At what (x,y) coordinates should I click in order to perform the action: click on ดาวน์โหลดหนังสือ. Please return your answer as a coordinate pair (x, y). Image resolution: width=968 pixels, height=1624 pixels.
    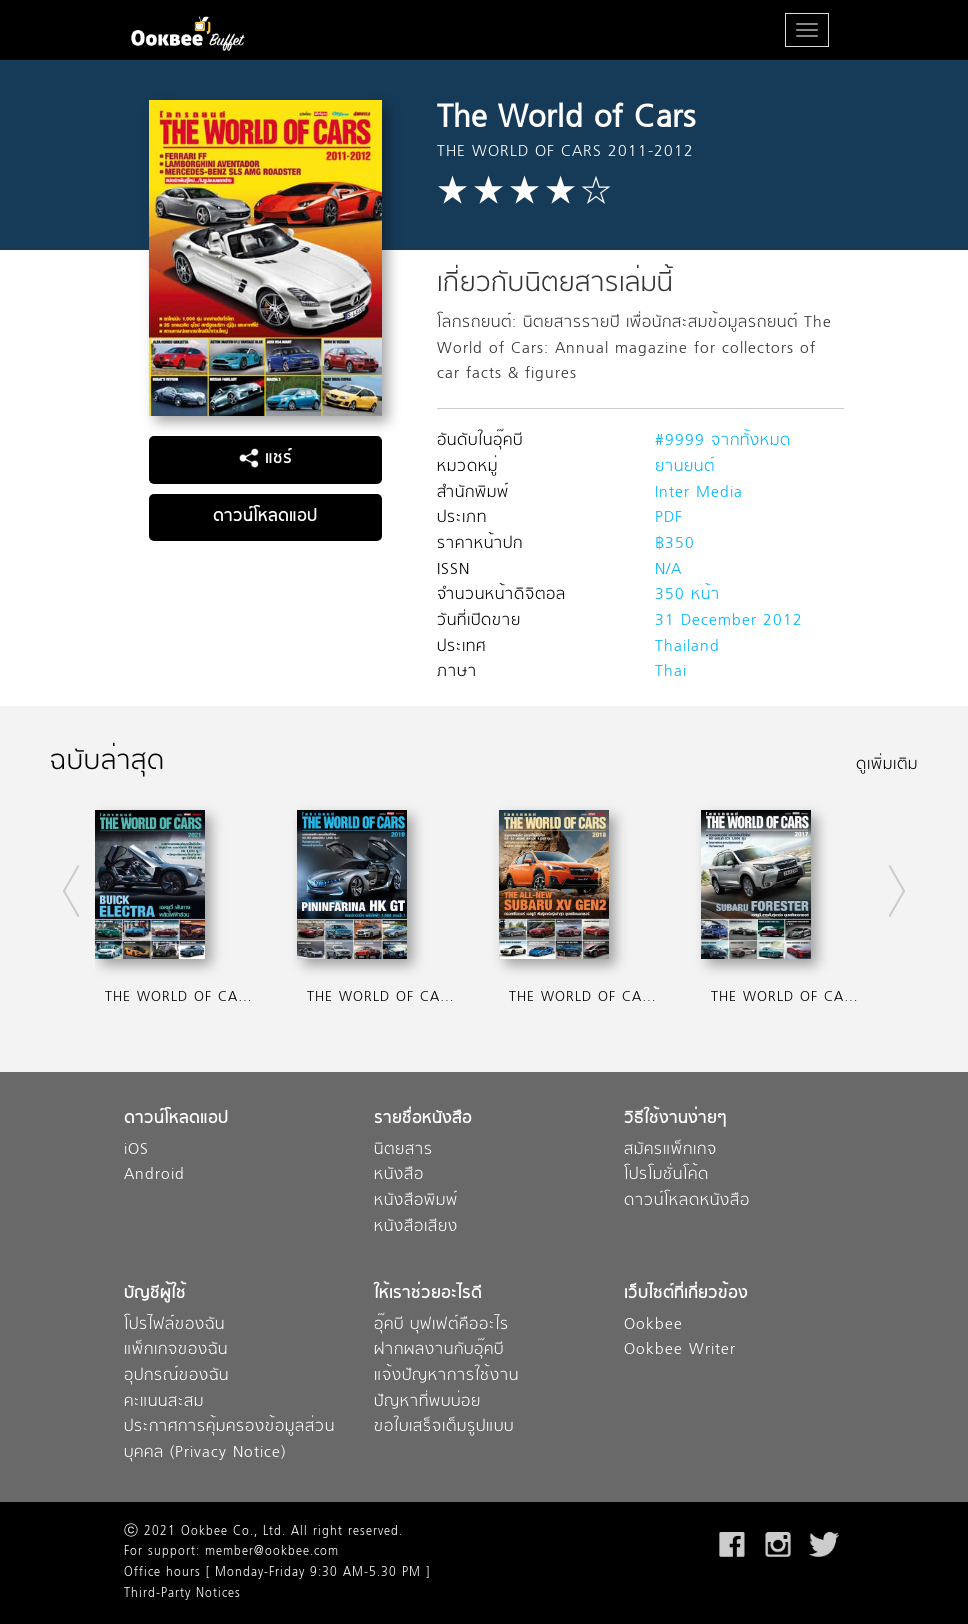
    Looking at the image, I should click on (687, 1201).